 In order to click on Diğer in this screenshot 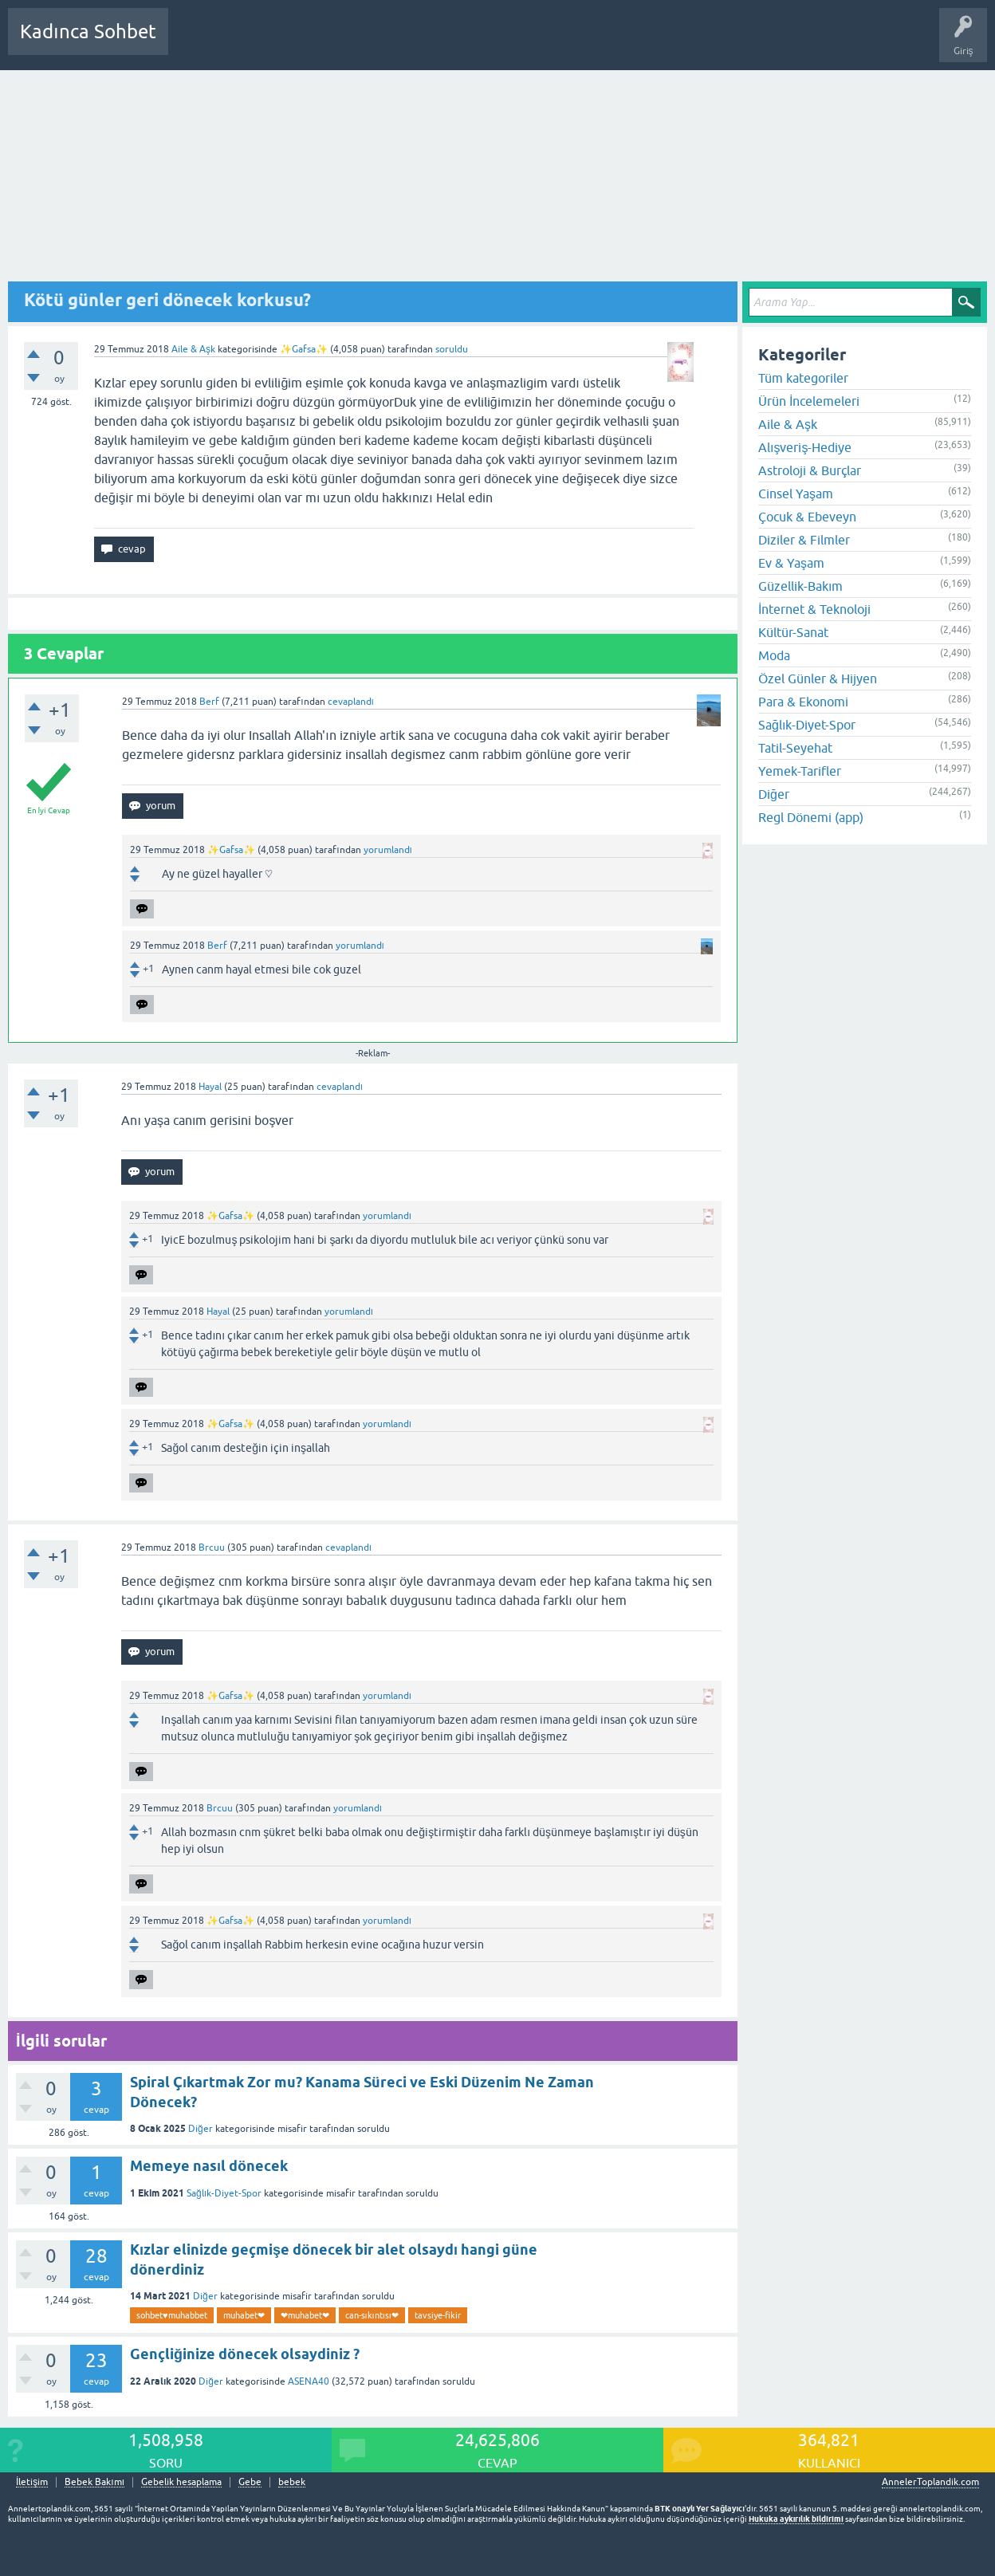, I will do `click(200, 2128)`.